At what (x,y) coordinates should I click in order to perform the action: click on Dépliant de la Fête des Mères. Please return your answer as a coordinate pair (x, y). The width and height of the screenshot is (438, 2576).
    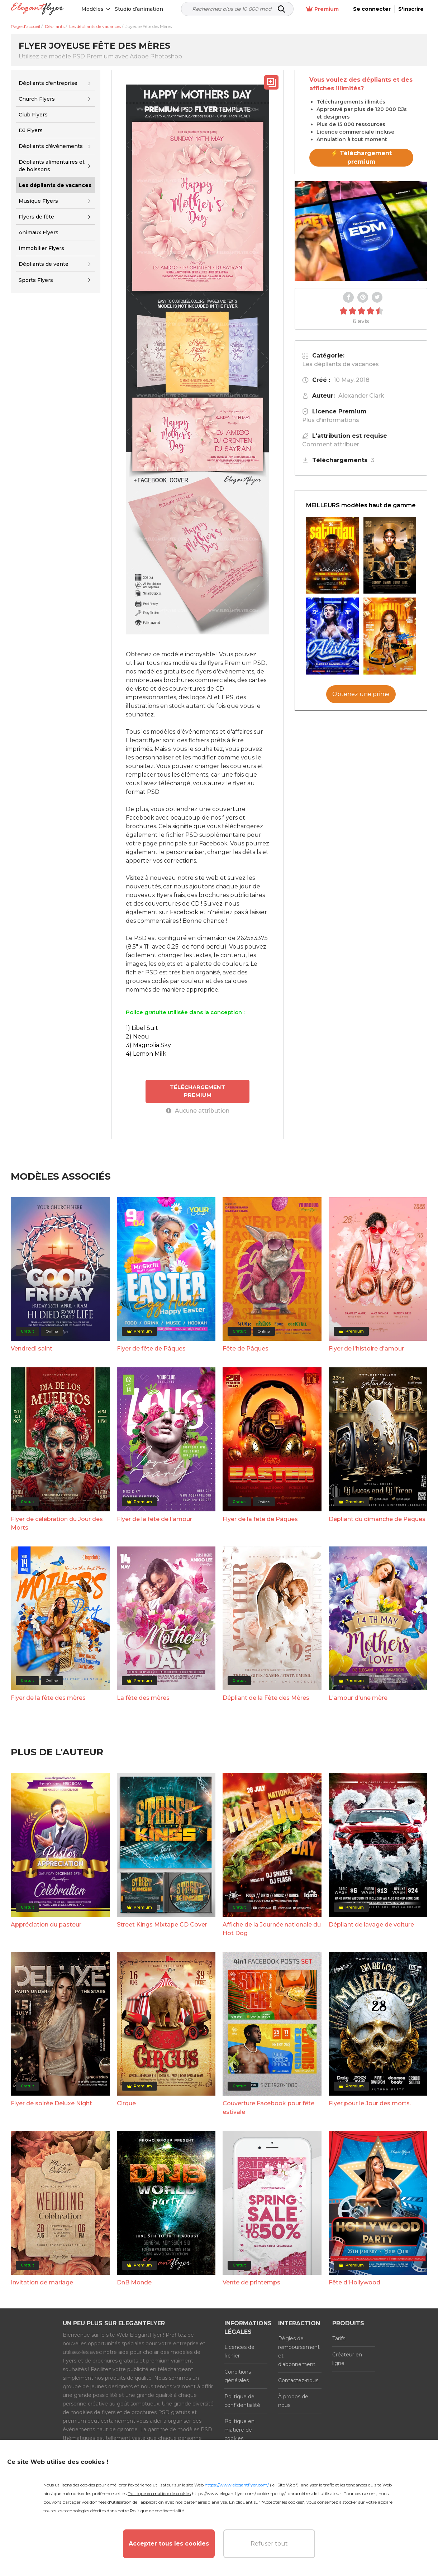
    Looking at the image, I should click on (266, 1697).